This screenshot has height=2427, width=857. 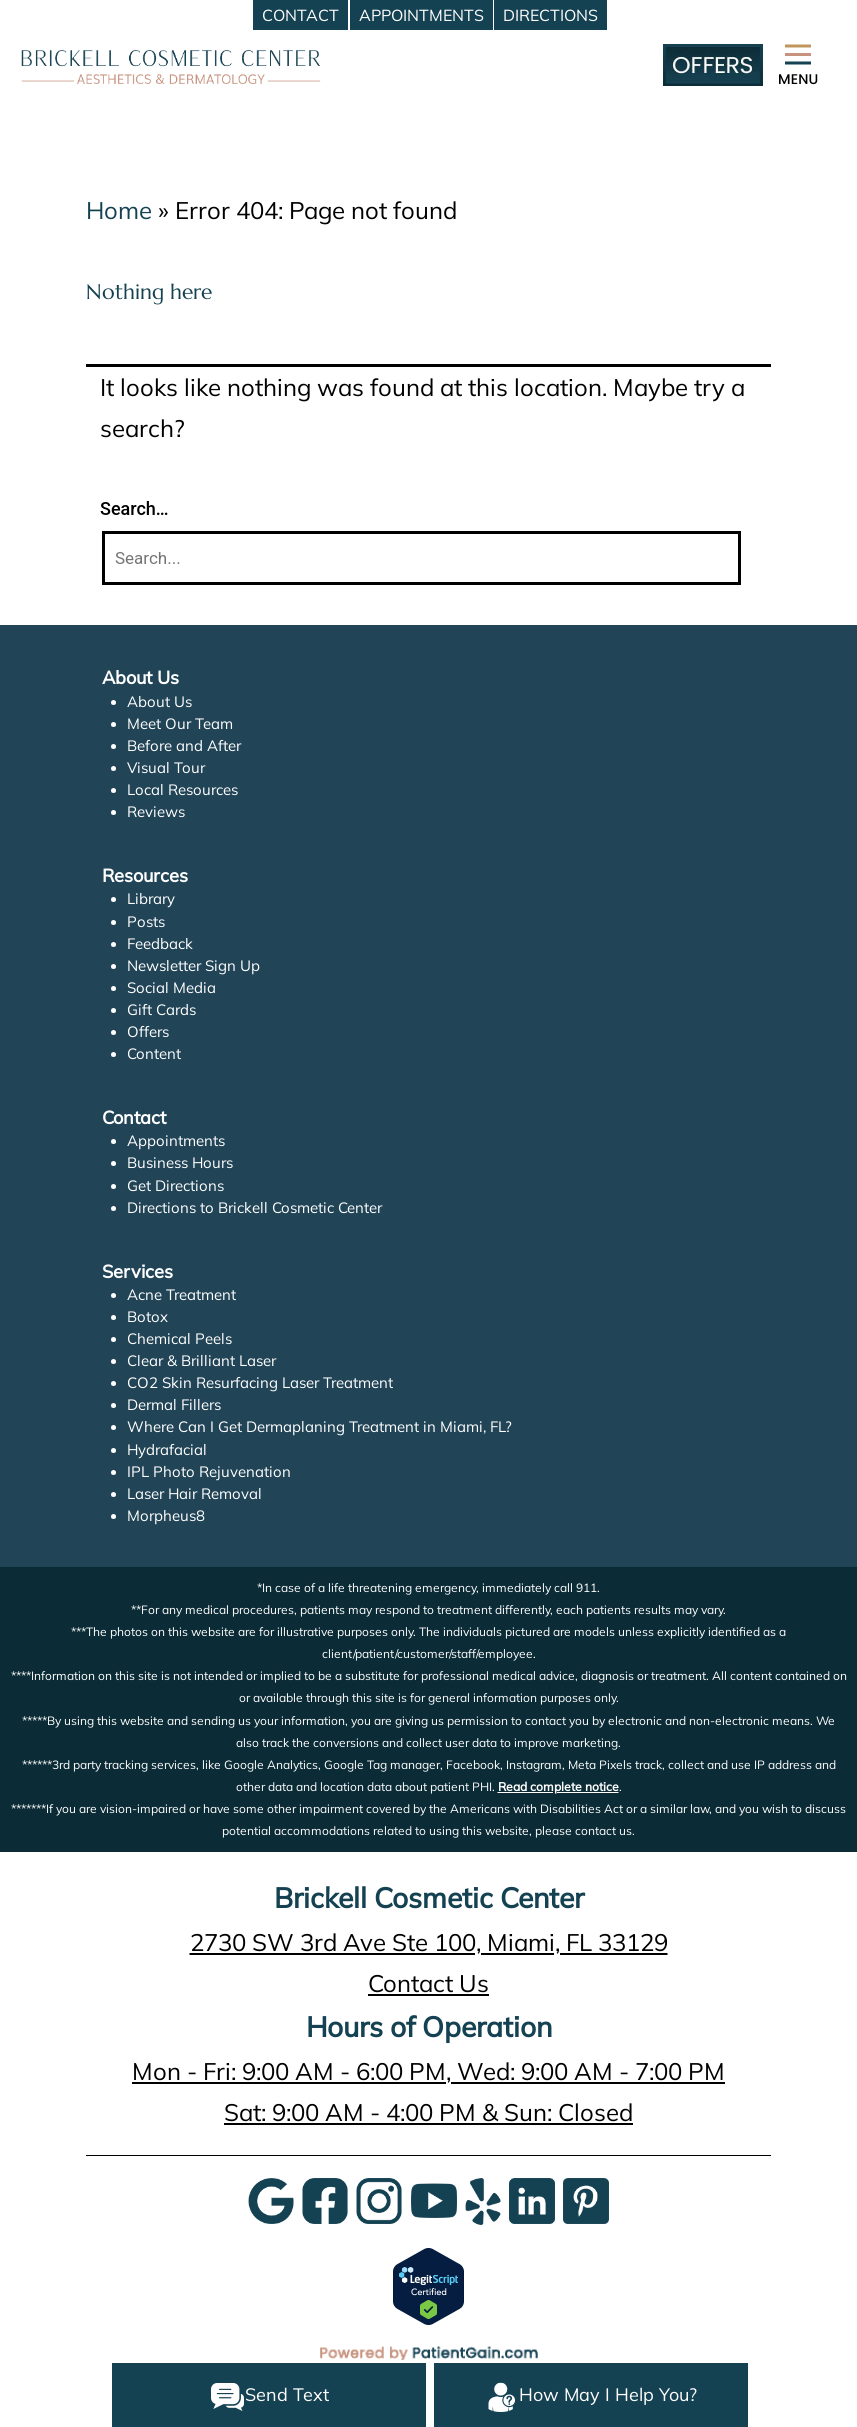 What do you see at coordinates (179, 1338) in the screenshot?
I see `Chemical Peels` at bounding box center [179, 1338].